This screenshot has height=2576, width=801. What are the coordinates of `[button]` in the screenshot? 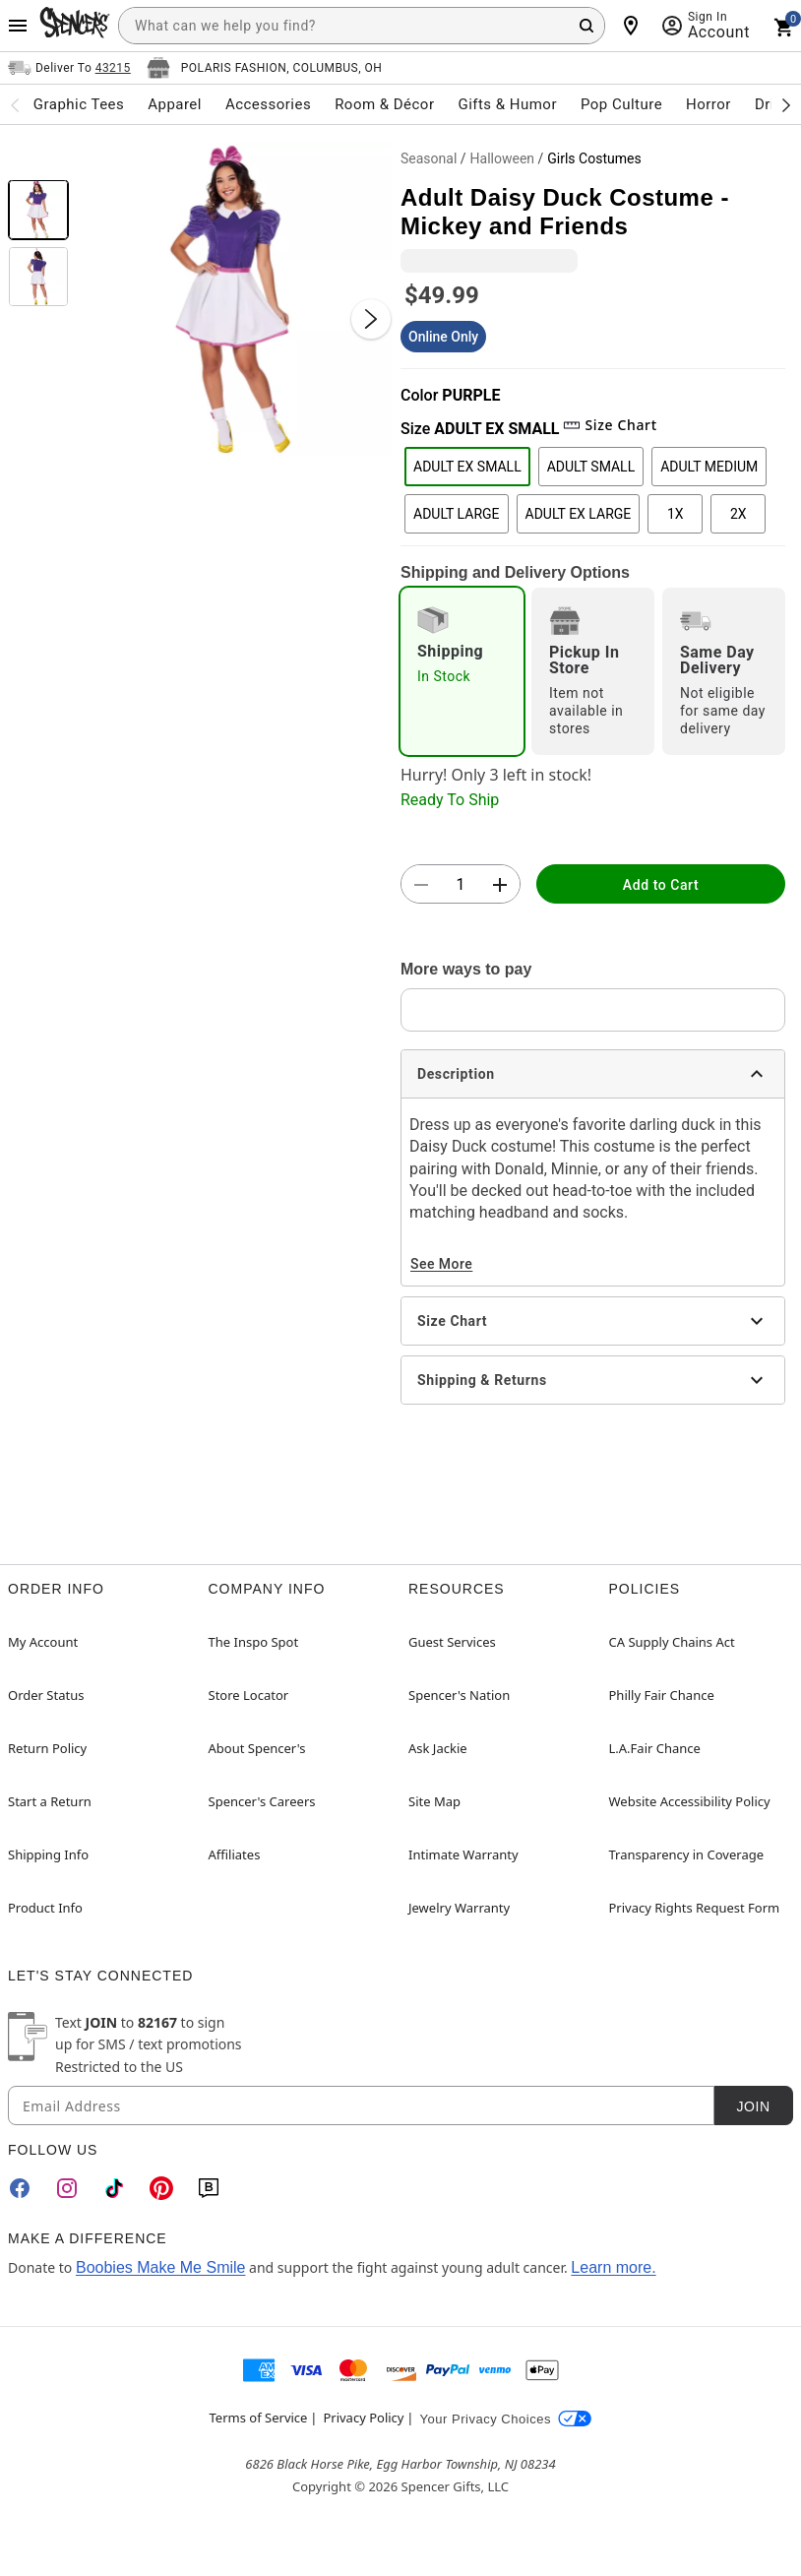 It's located at (235, 299).